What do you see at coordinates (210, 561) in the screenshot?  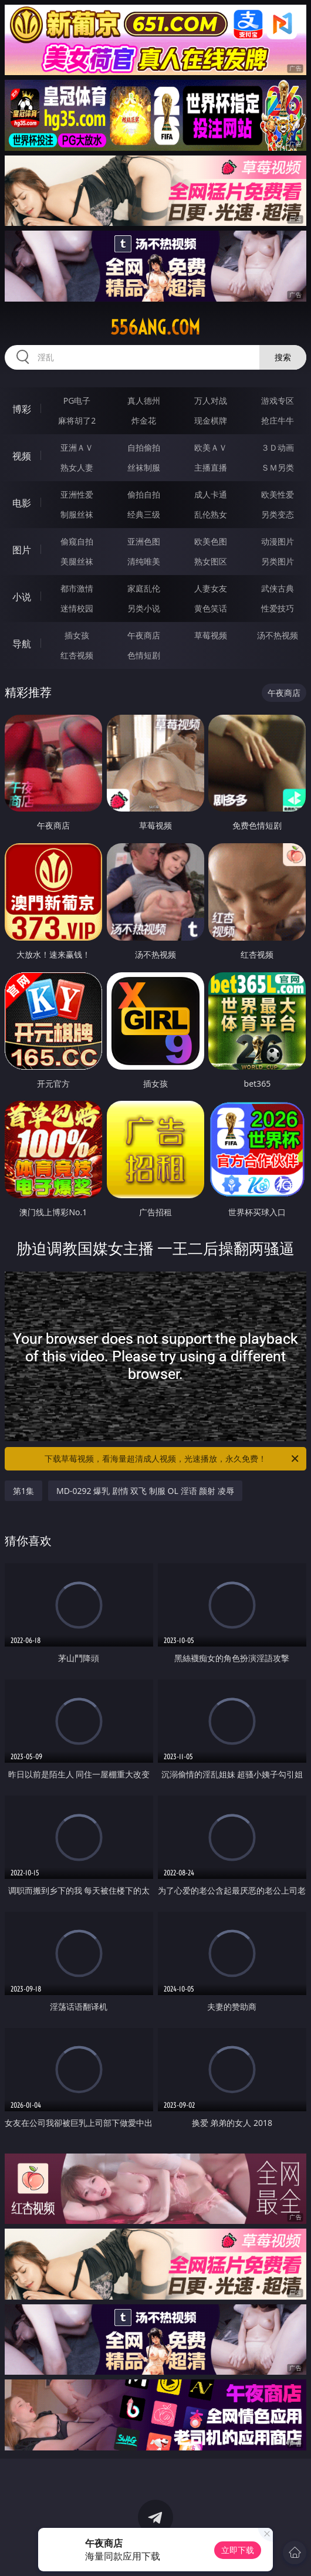 I see `熟女图区` at bounding box center [210, 561].